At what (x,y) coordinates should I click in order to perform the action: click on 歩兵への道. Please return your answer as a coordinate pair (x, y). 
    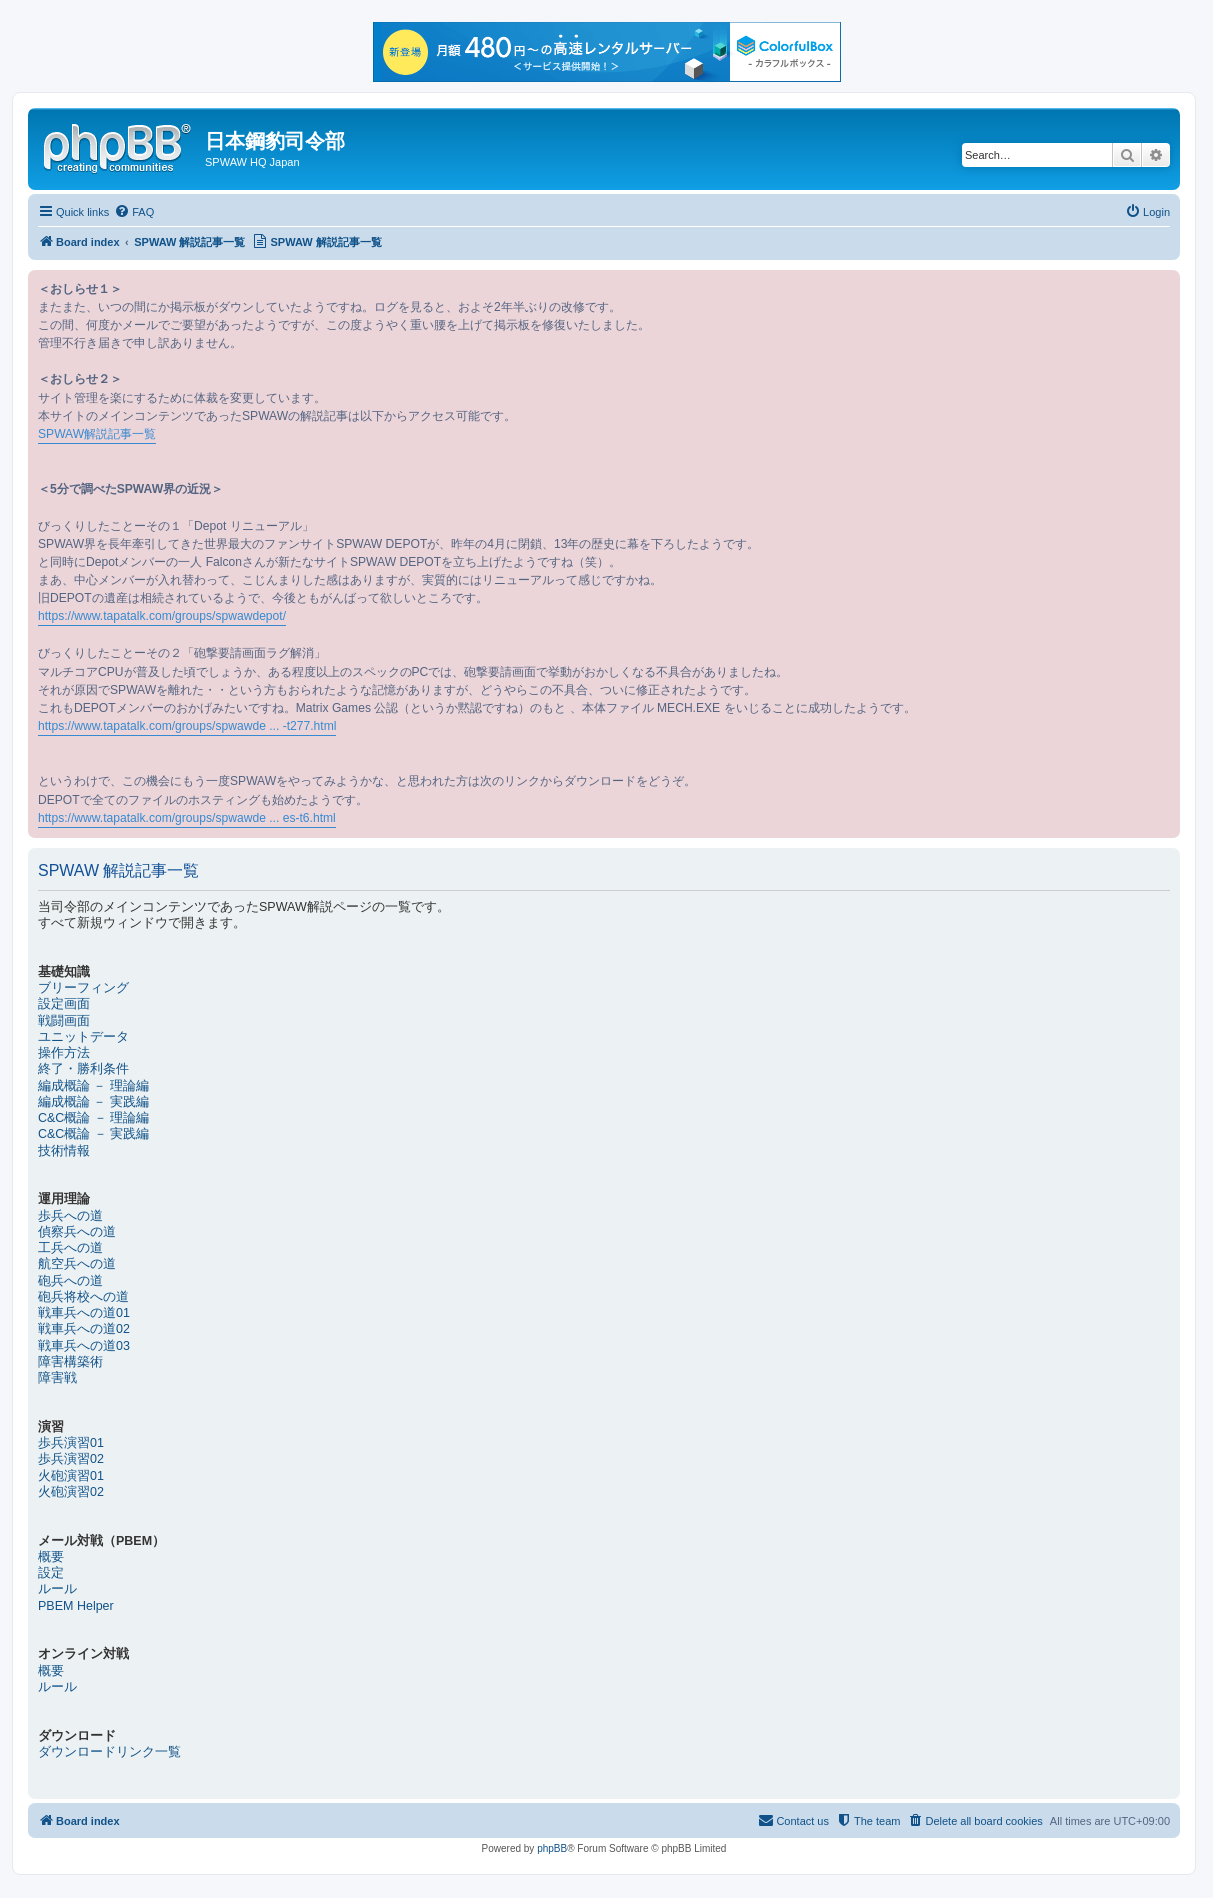
    Looking at the image, I should click on (70, 1216).